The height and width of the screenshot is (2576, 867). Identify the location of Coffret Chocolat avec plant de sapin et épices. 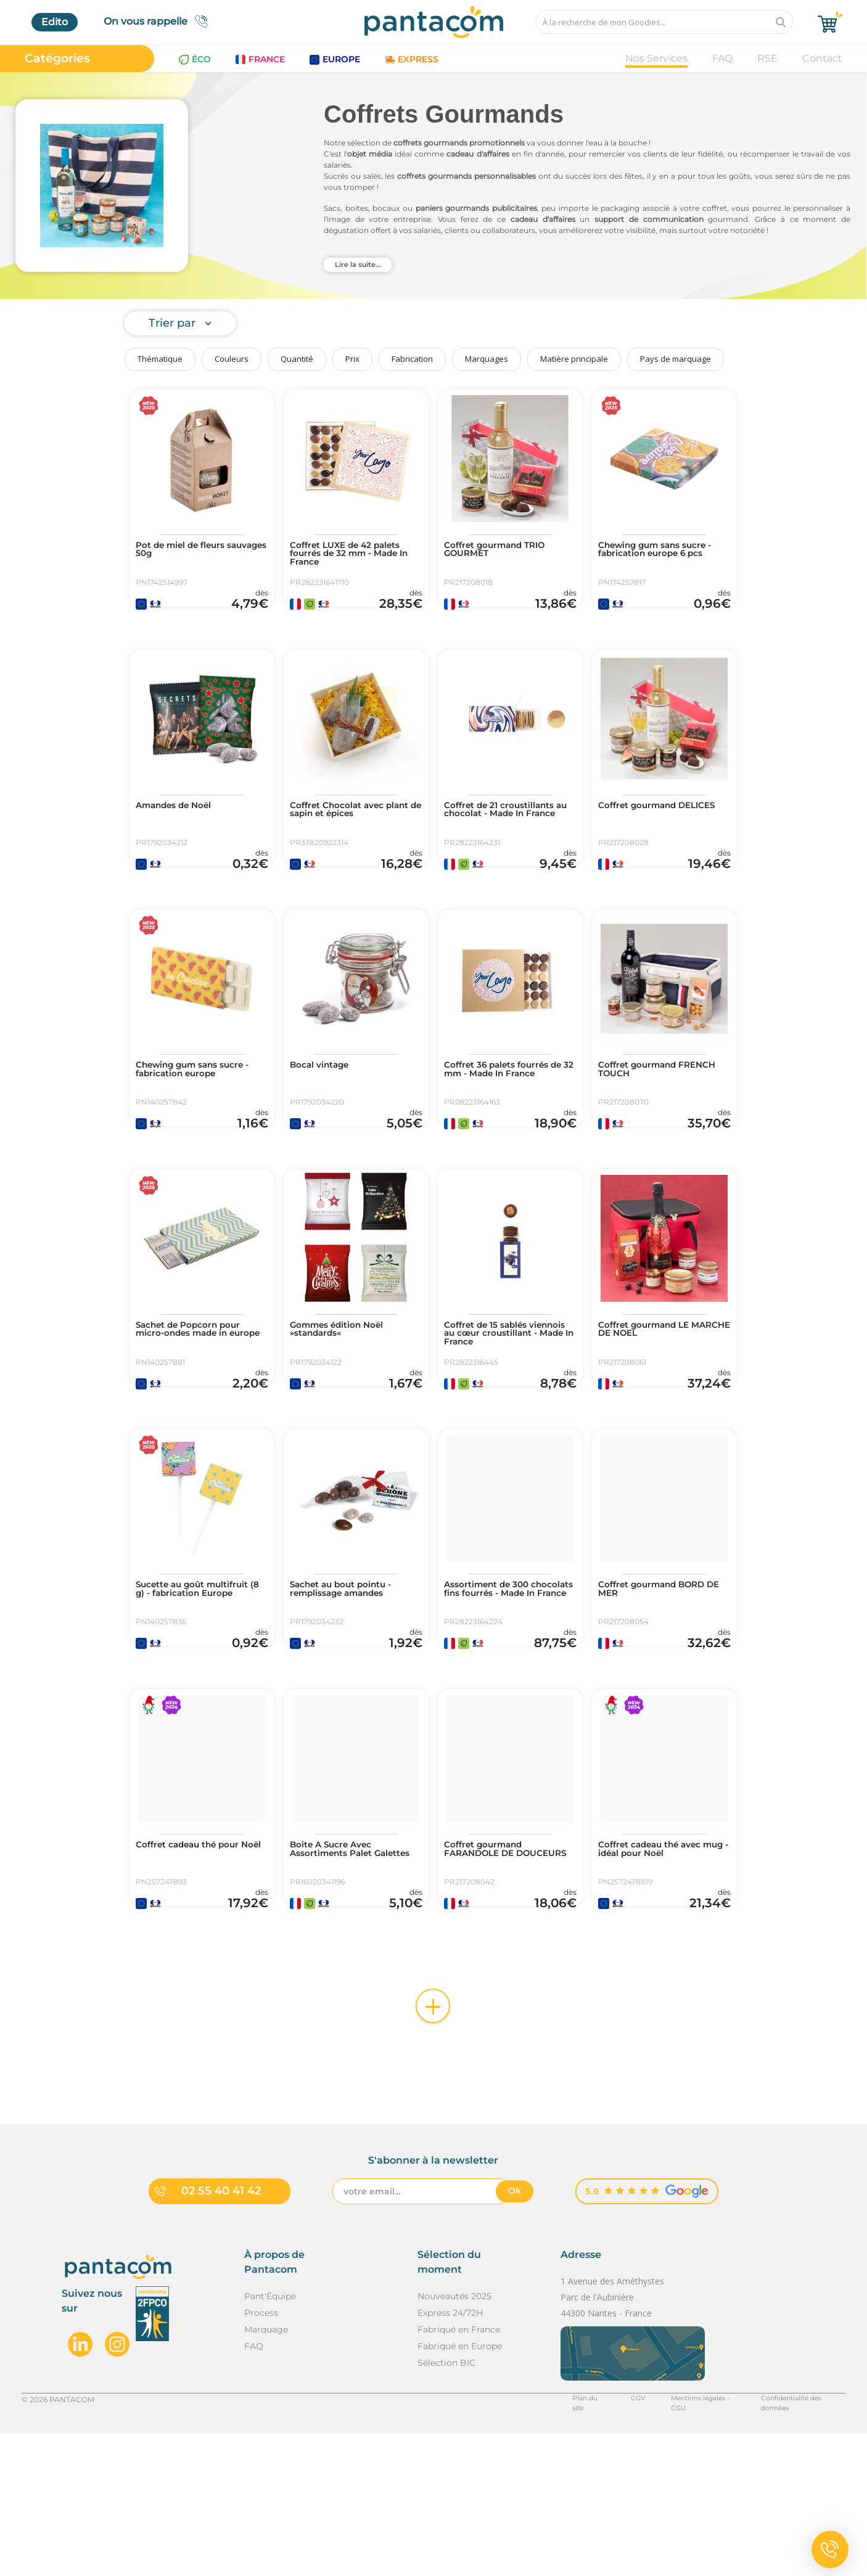
(350, 835).